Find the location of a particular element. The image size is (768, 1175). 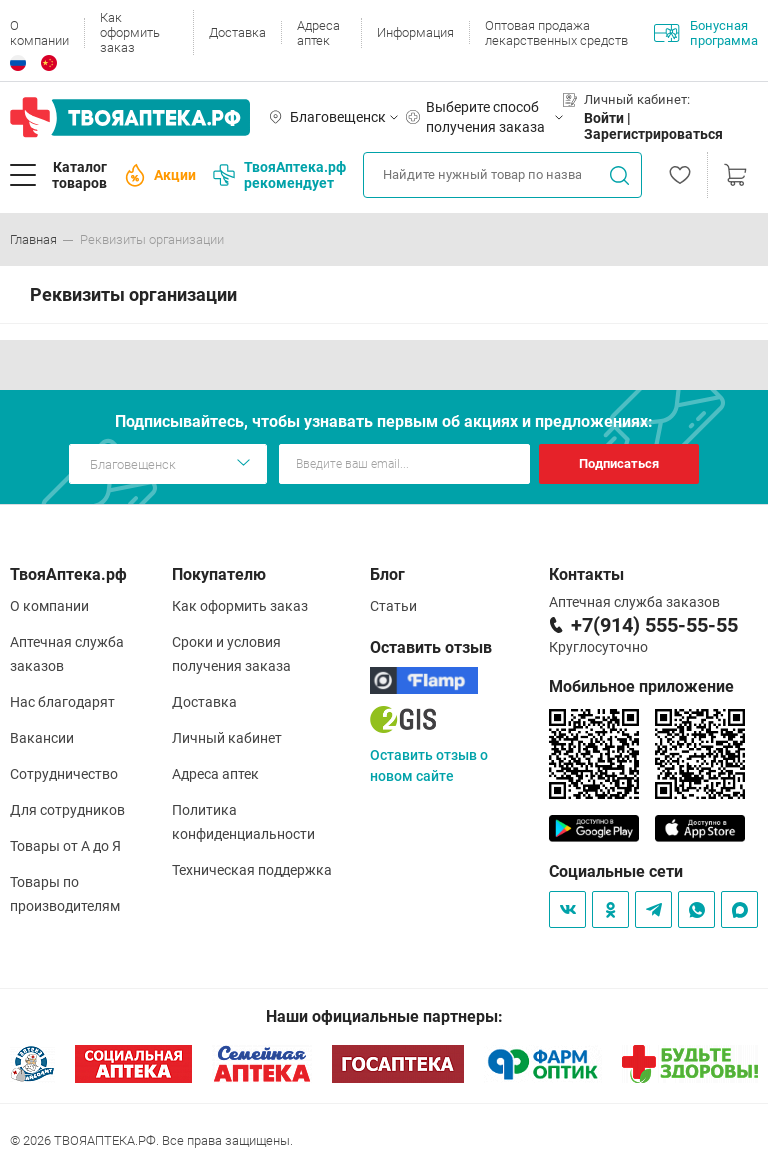

Оптовая продажа лекарственных средств is located at coordinates (556, 33).